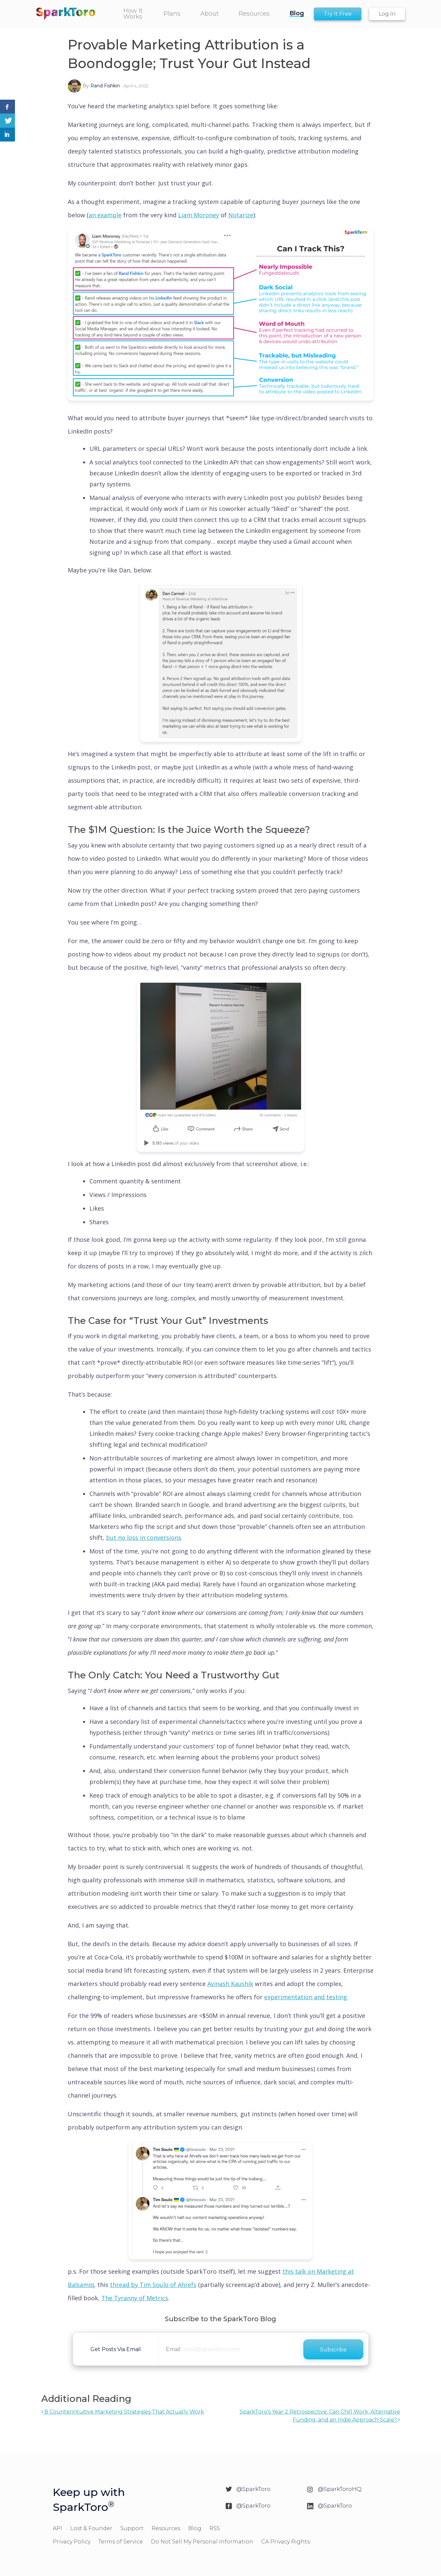  I want to click on but no loss in conversions, so click(143, 1537).